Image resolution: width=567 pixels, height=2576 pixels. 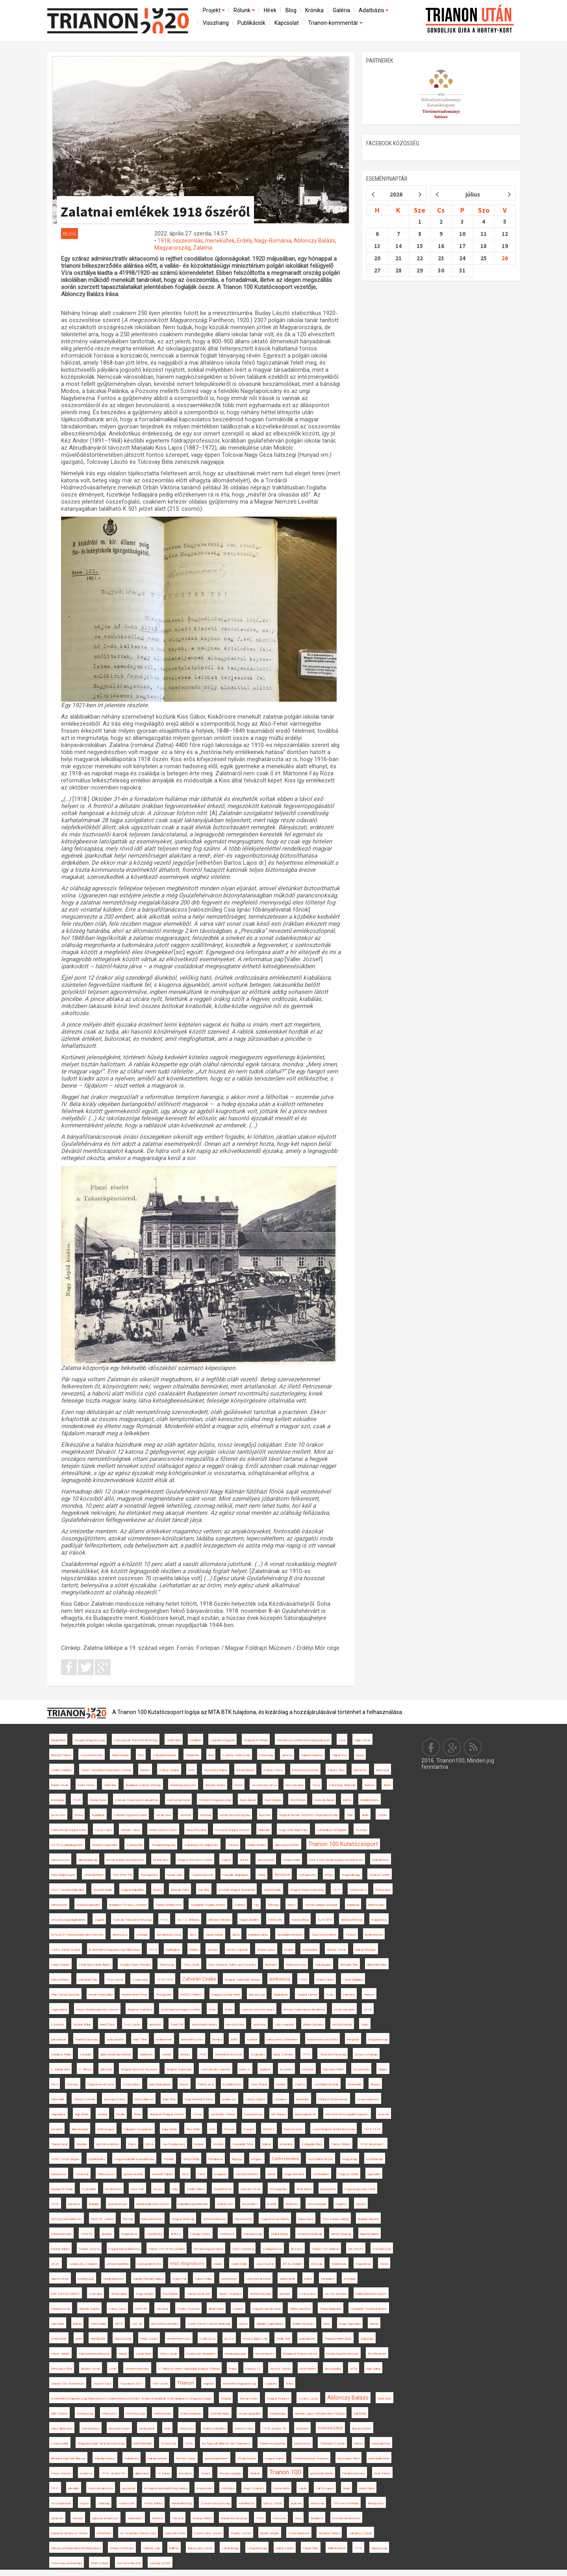 What do you see at coordinates (283, 2054) in the screenshot?
I see `Bódy Zsombor` at bounding box center [283, 2054].